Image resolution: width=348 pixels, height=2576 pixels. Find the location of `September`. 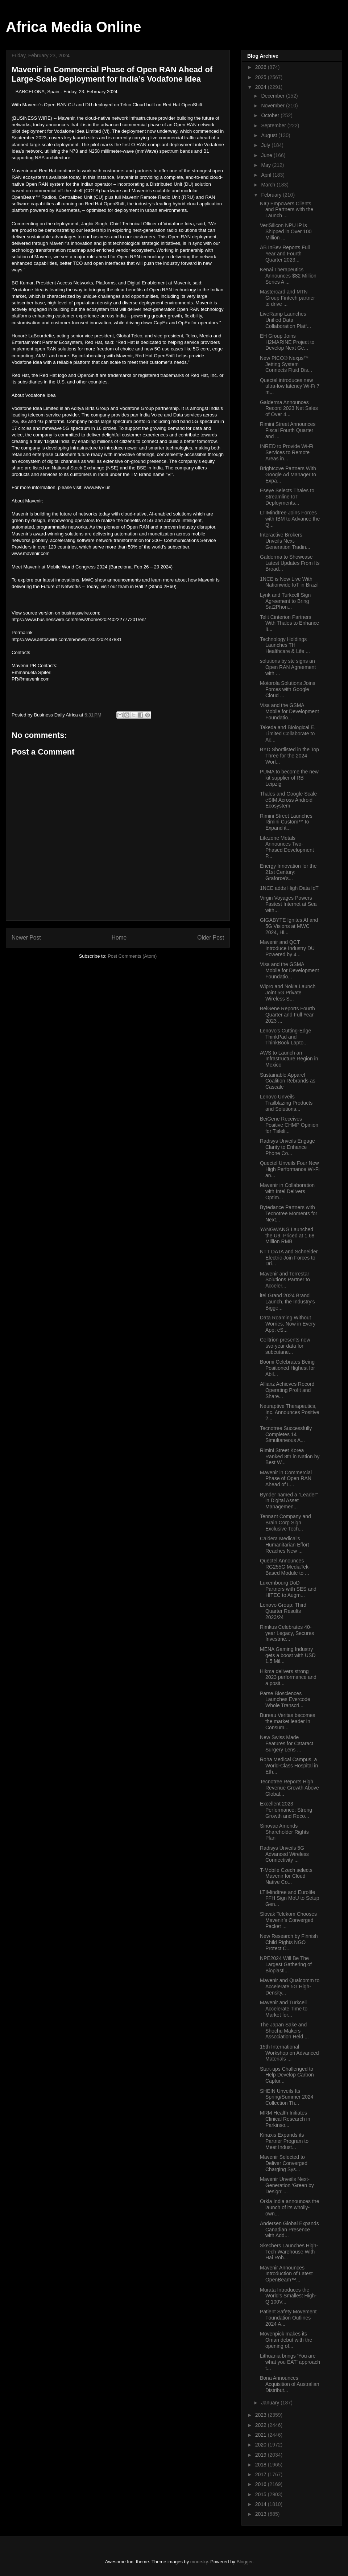

September is located at coordinates (274, 125).